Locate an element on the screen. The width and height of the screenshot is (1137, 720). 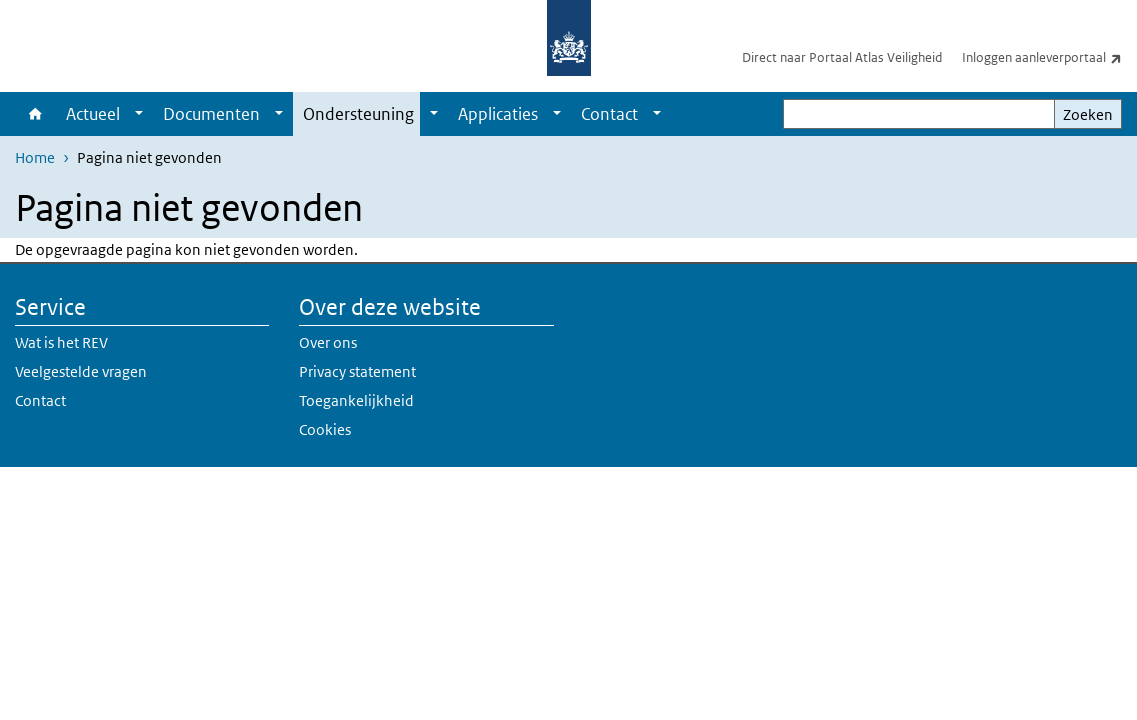
Over ons is located at coordinates (328, 342).